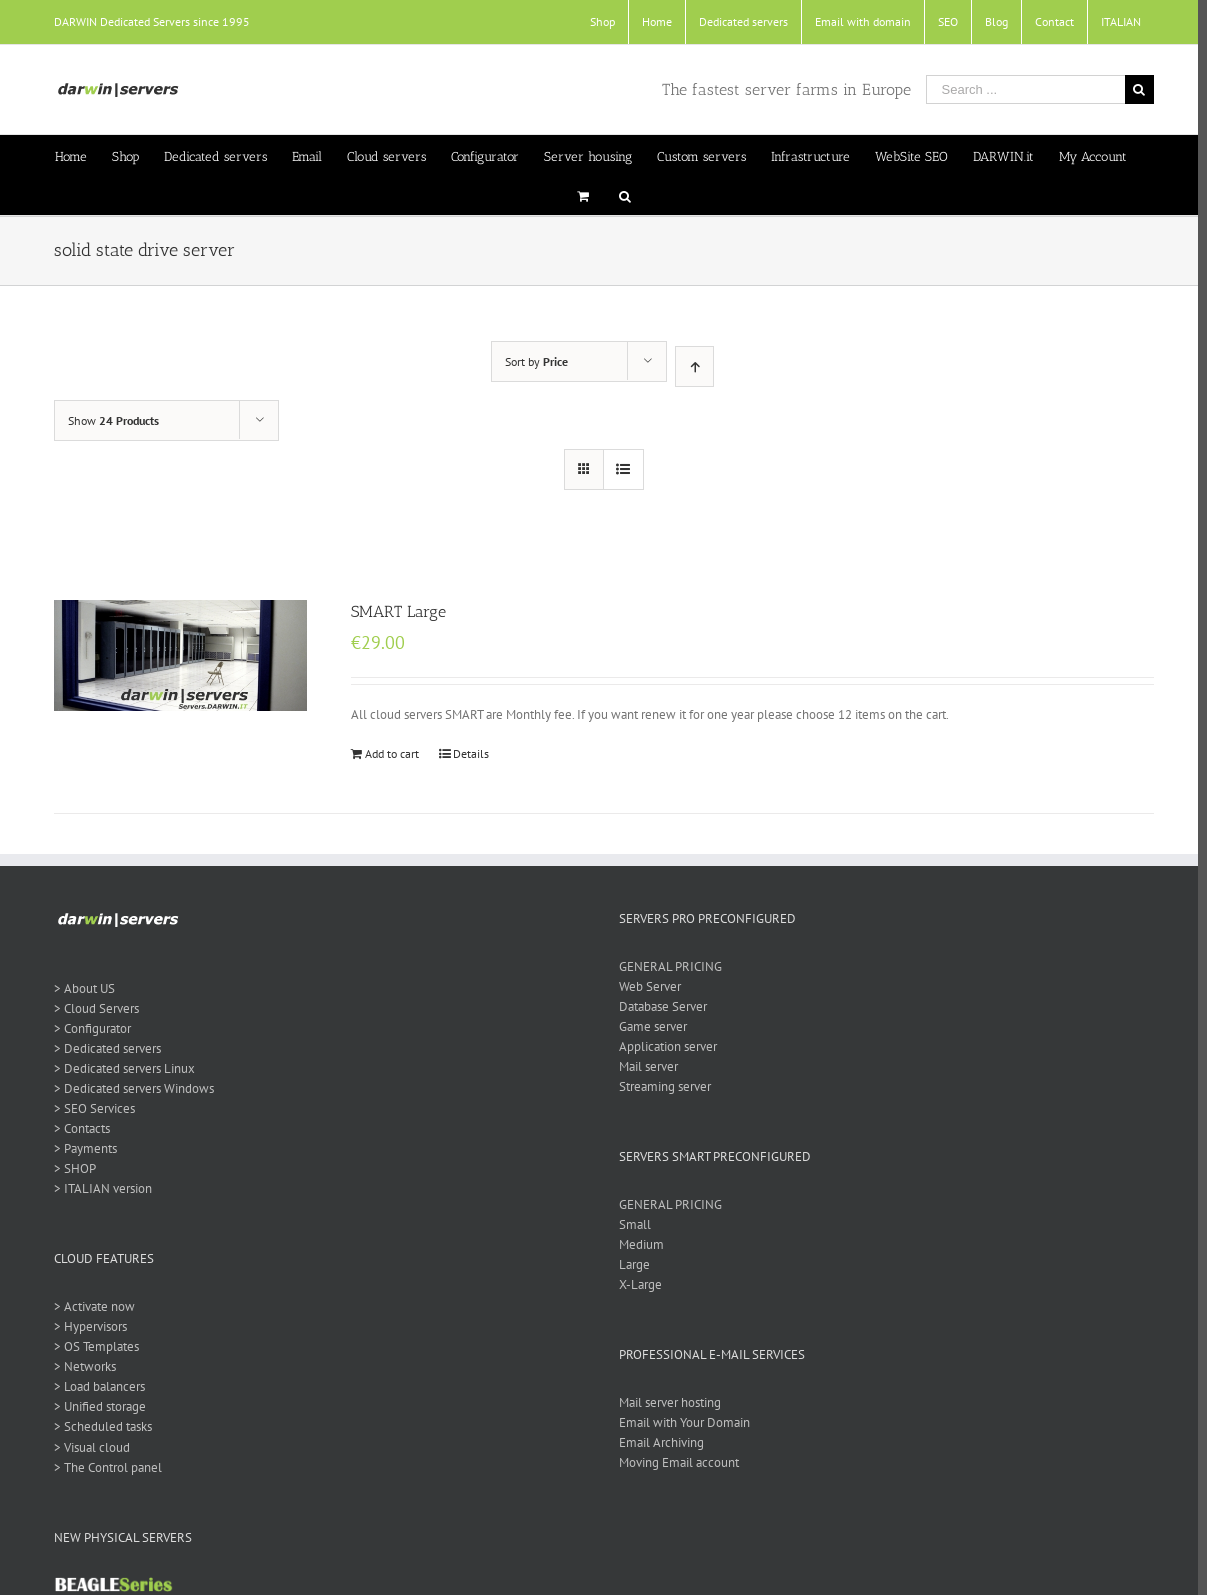  What do you see at coordinates (102, 1048) in the screenshot?
I see `> Dedicated servers` at bounding box center [102, 1048].